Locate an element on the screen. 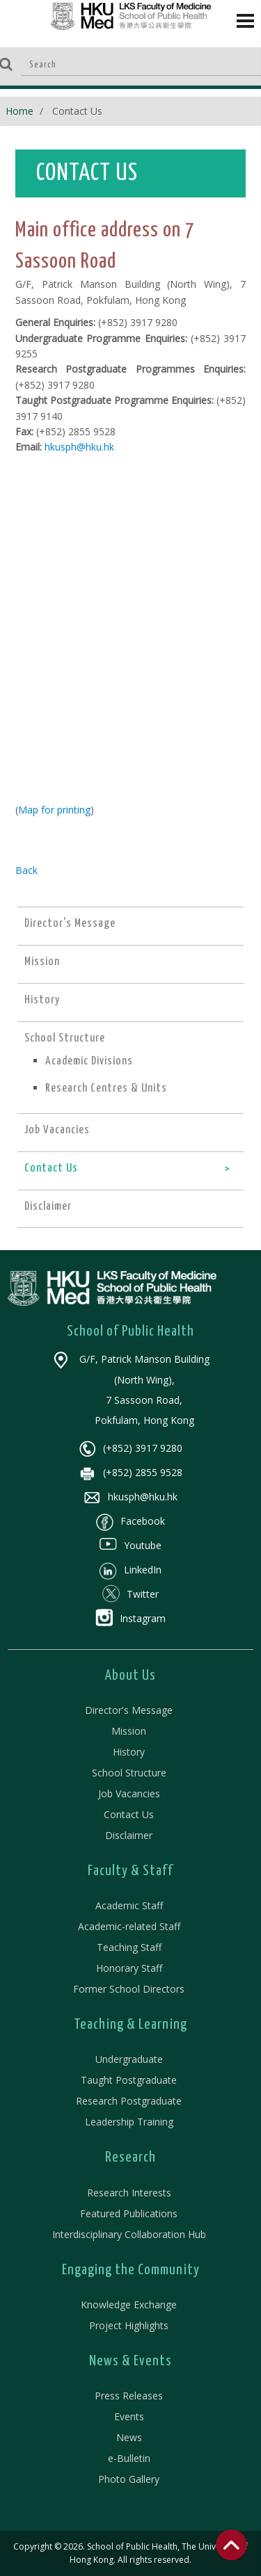 The width and height of the screenshot is (261, 2576). Undergraduate is located at coordinates (129, 2059).